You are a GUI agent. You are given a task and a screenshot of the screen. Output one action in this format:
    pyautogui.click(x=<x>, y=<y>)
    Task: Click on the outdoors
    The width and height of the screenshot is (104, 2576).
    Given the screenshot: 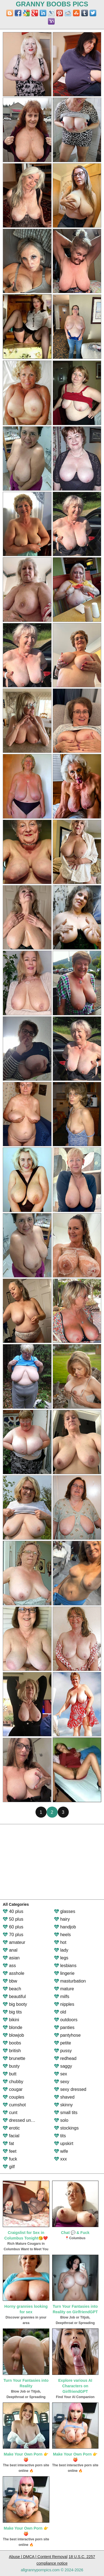 What is the action you would take?
    pyautogui.click(x=66, y=2019)
    